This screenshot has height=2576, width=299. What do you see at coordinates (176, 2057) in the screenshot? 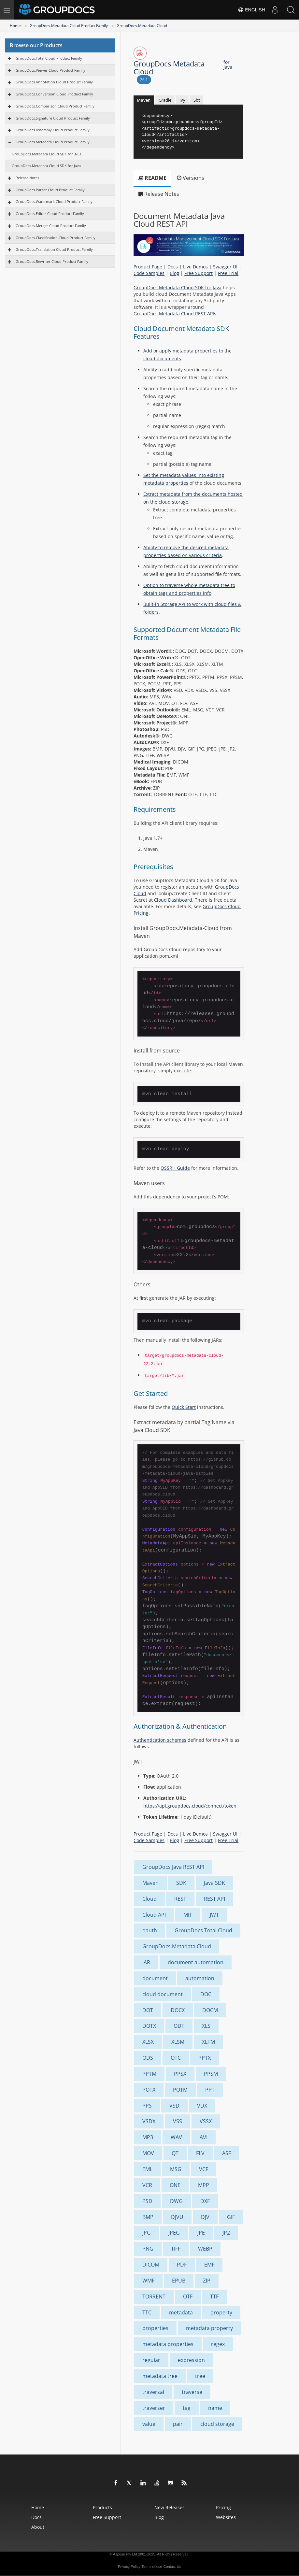
I see `OTC` at bounding box center [176, 2057].